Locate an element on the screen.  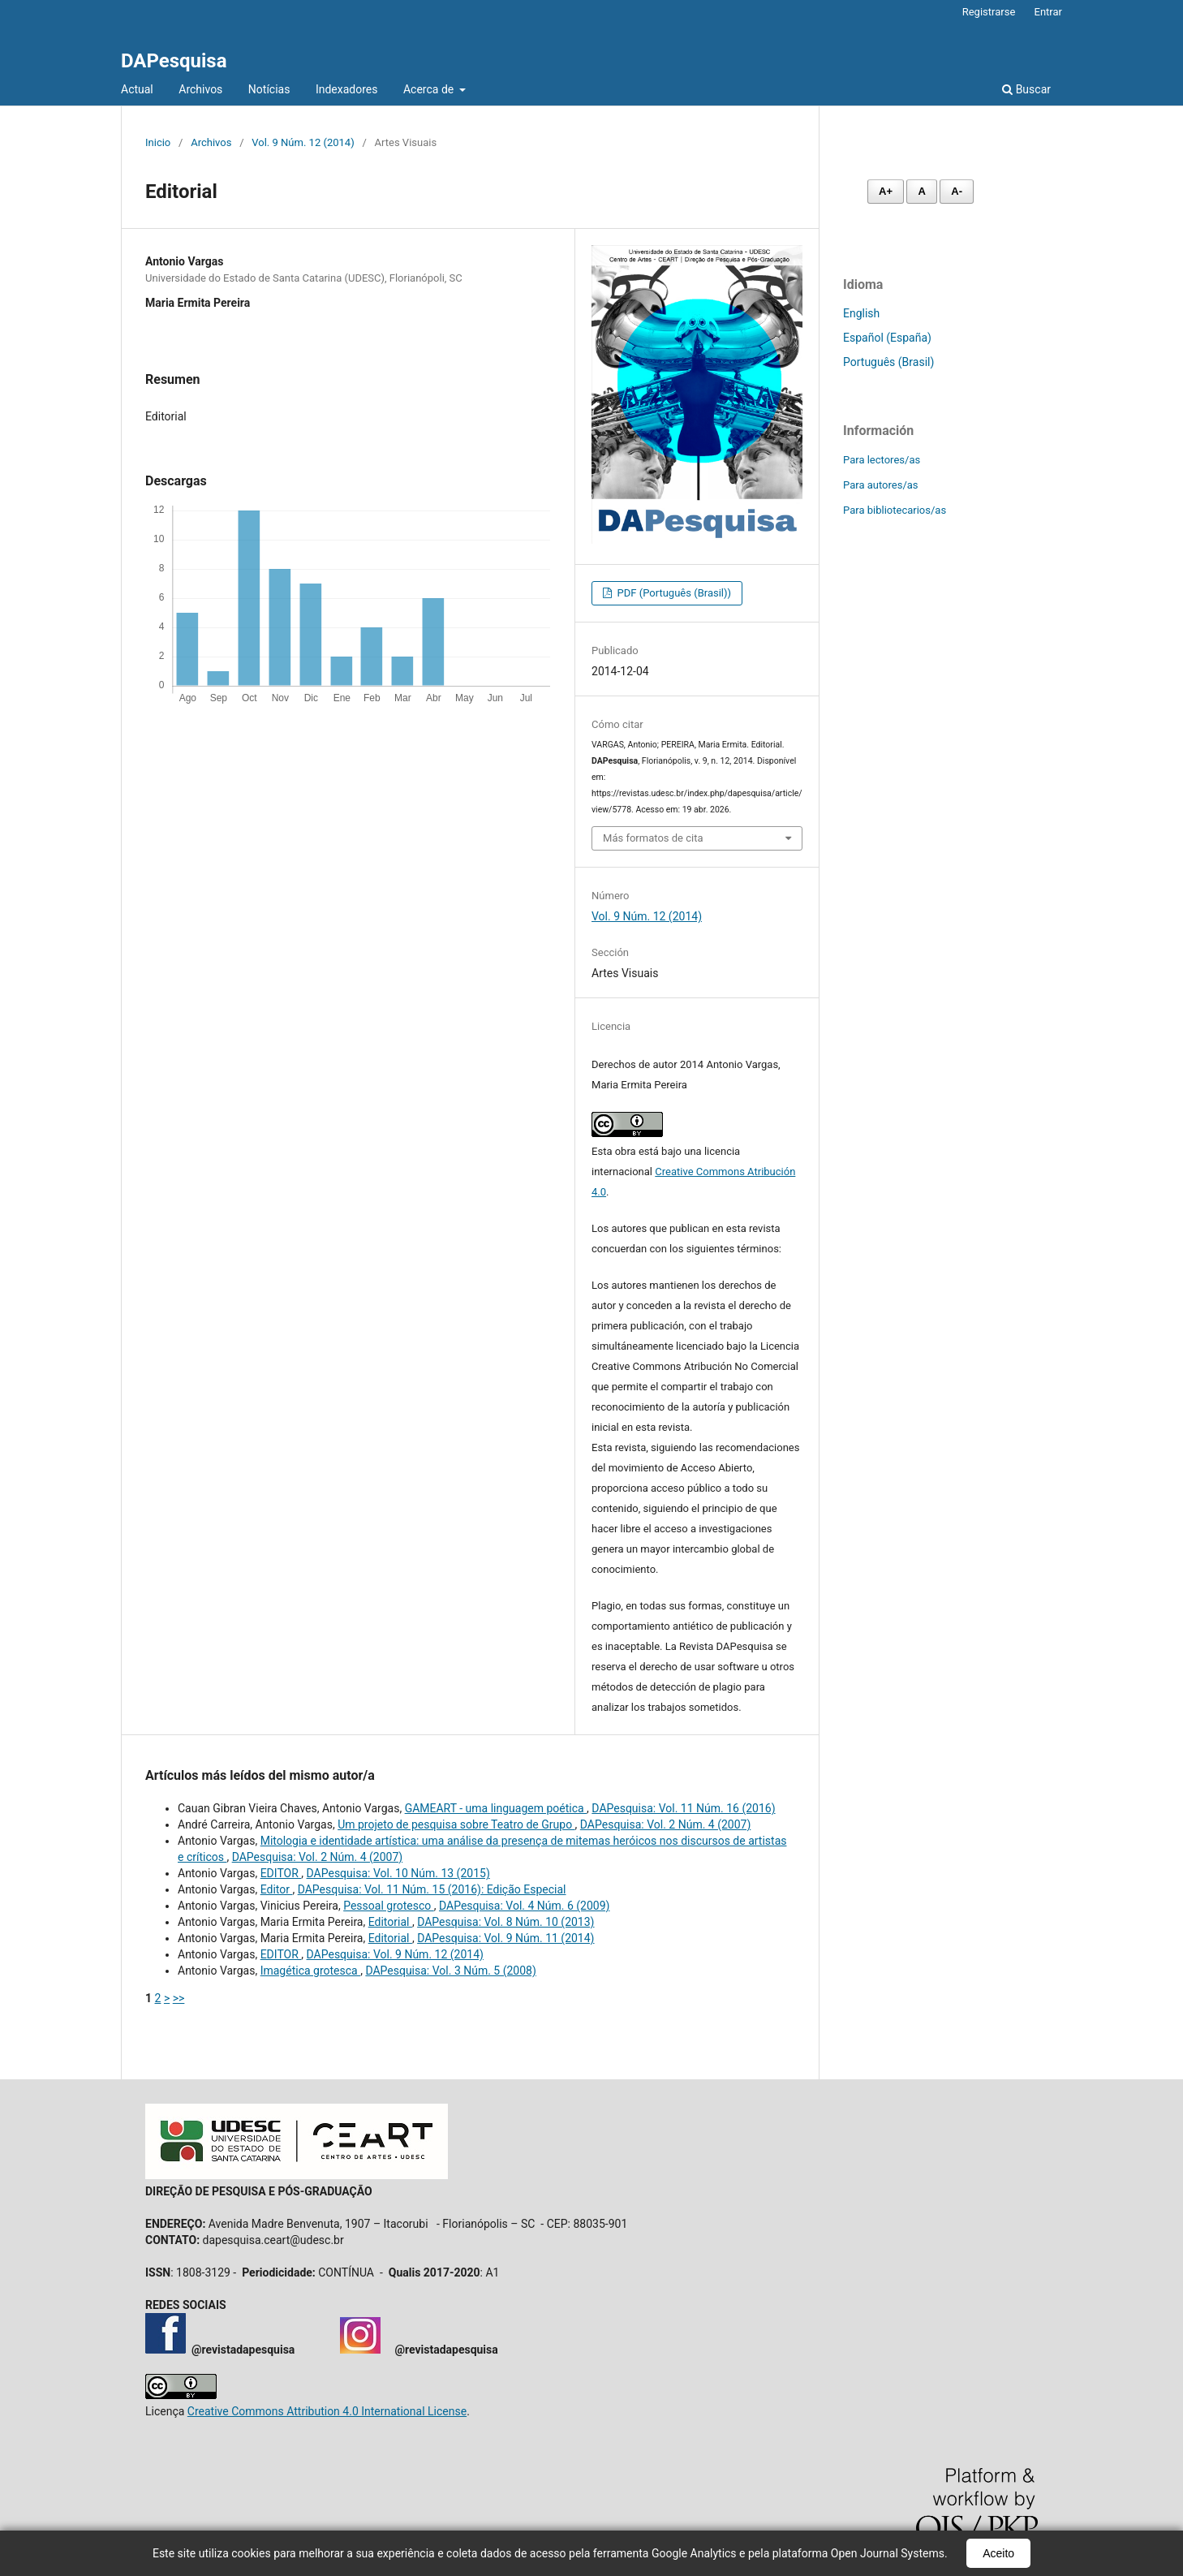
DAPesquisa is located at coordinates (174, 61).